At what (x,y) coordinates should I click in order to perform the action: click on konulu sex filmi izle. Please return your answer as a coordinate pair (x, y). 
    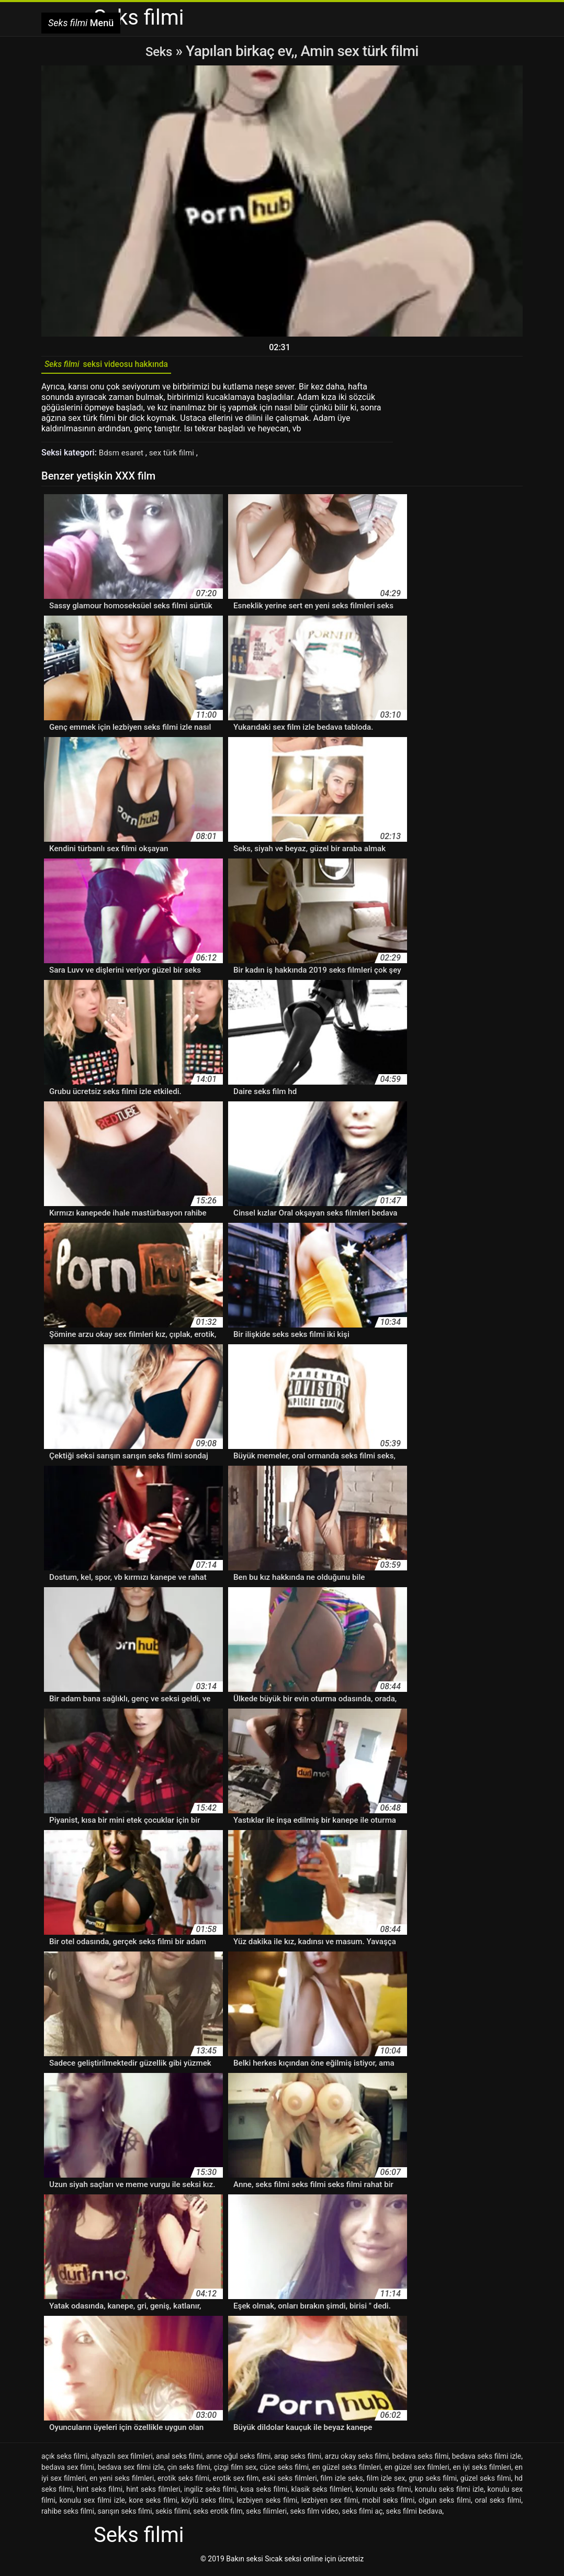
    Looking at the image, I should click on (92, 2504).